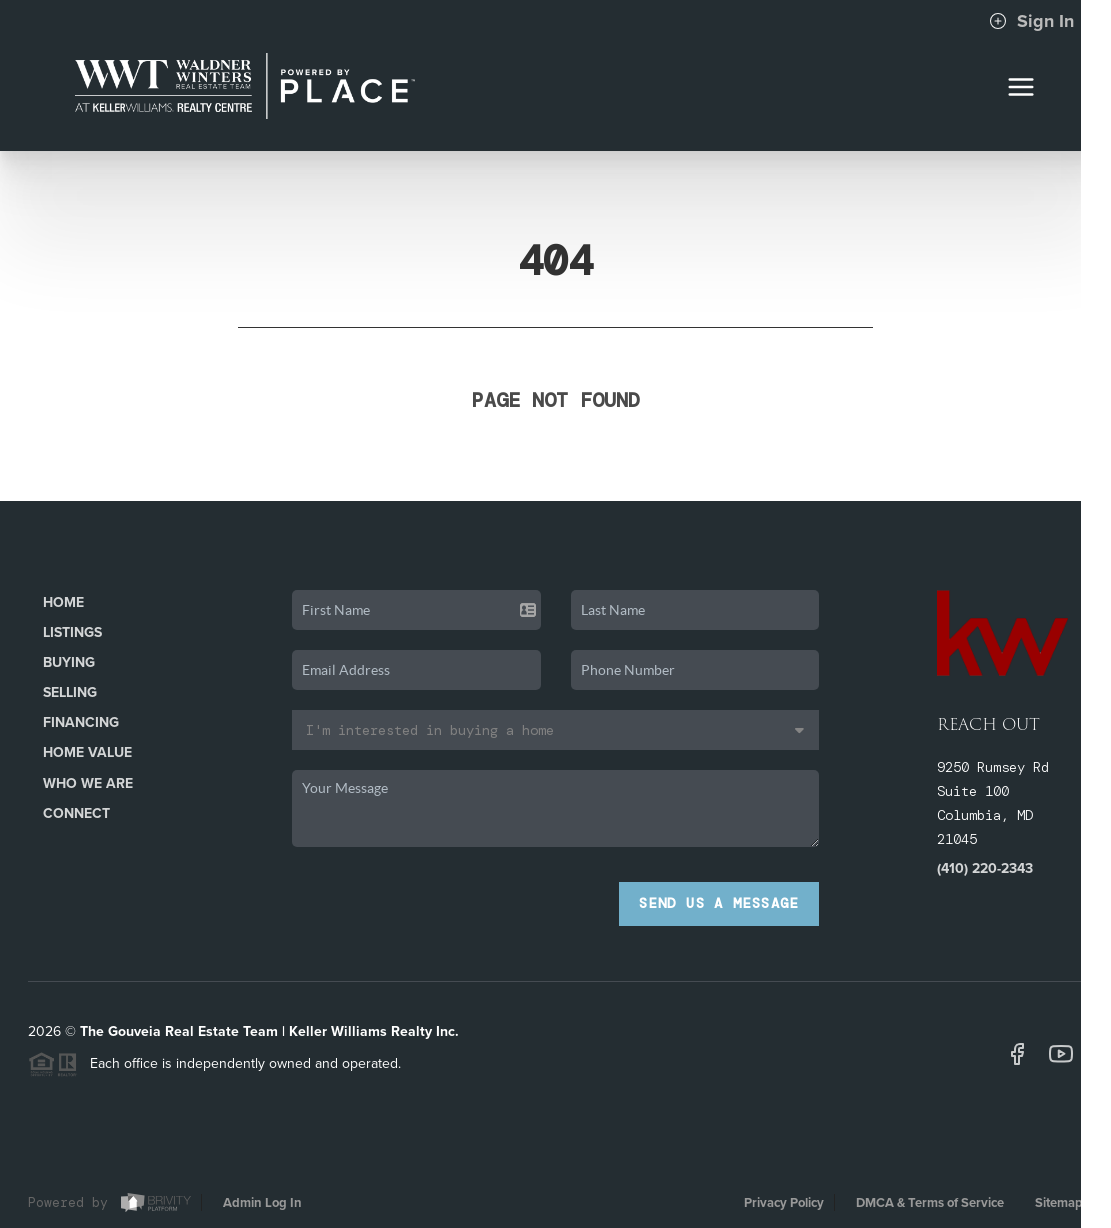  What do you see at coordinates (930, 1203) in the screenshot?
I see `DMCA & Terms of Service` at bounding box center [930, 1203].